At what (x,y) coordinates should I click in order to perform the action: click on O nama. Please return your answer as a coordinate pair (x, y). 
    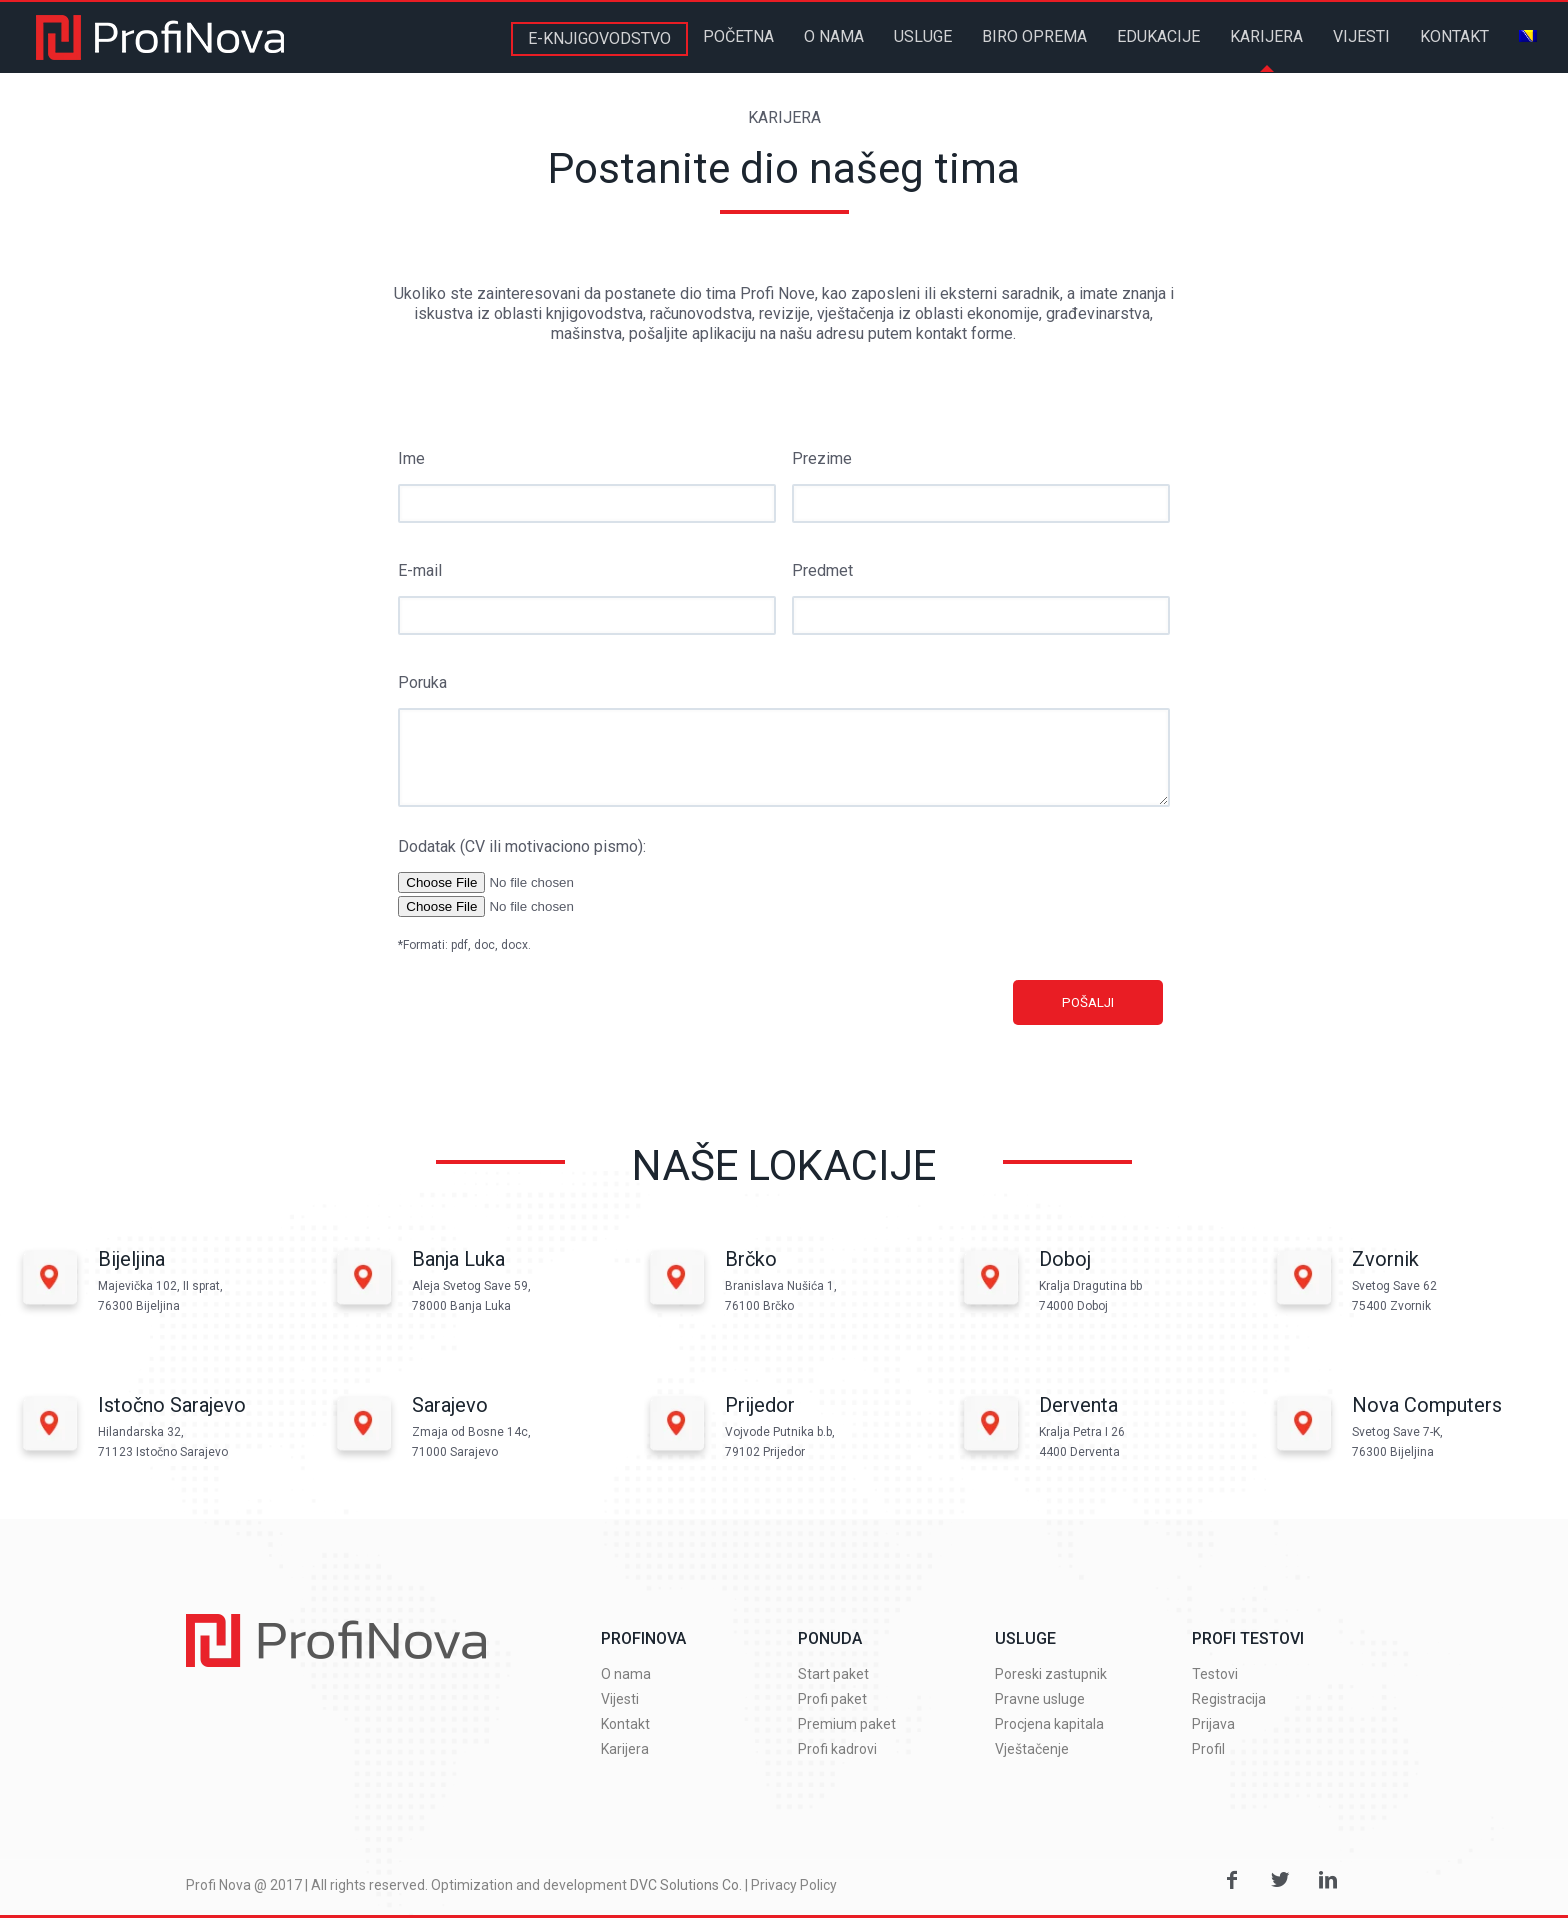
    Looking at the image, I should click on (626, 1674).